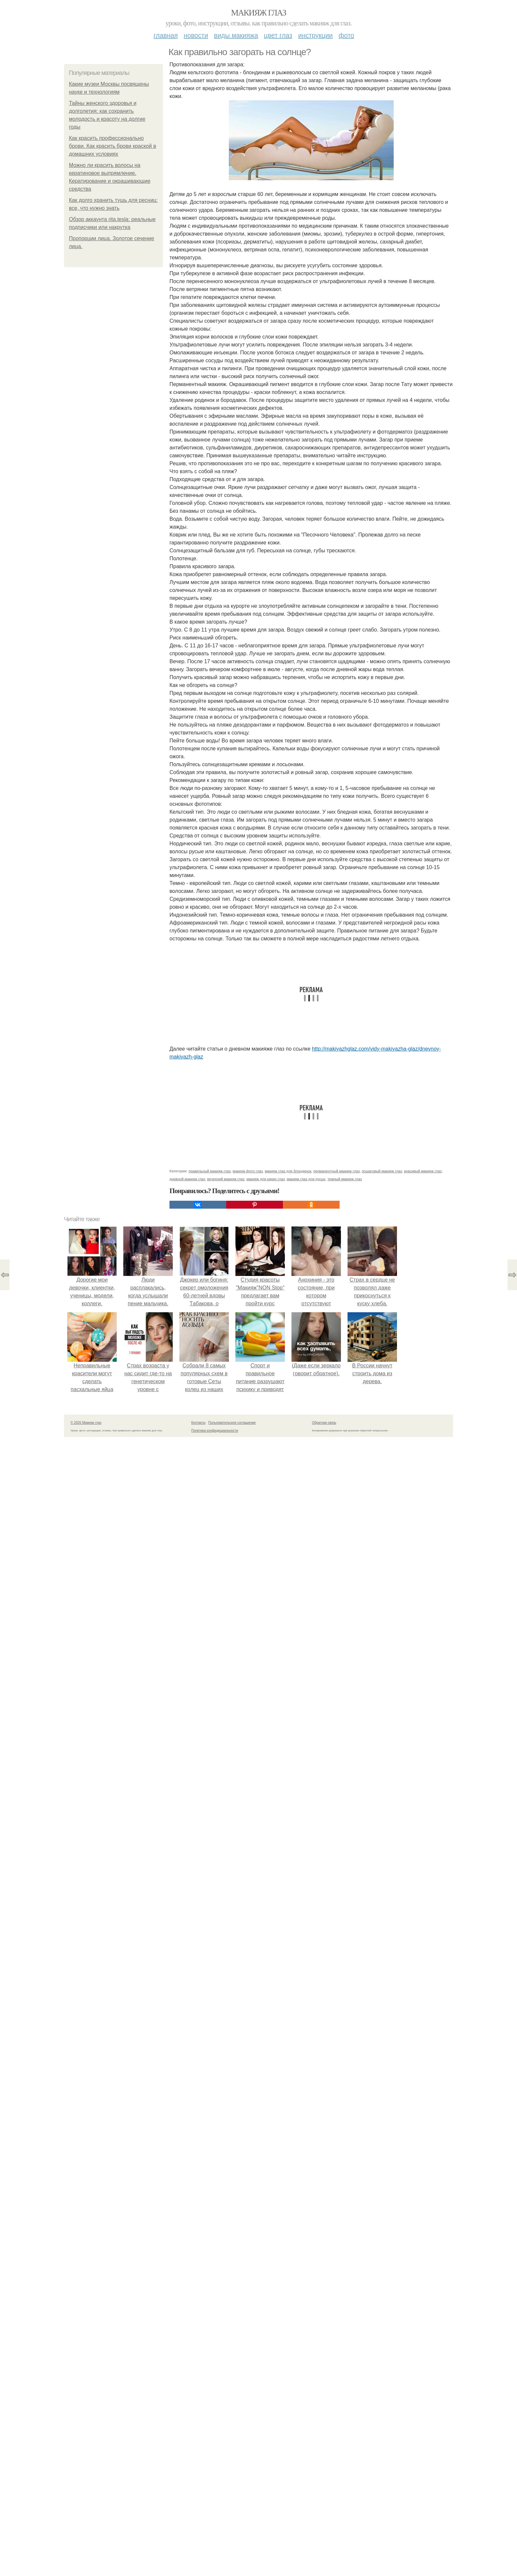  I want to click on пошаговый макияж глаз, so click(382, 1171).